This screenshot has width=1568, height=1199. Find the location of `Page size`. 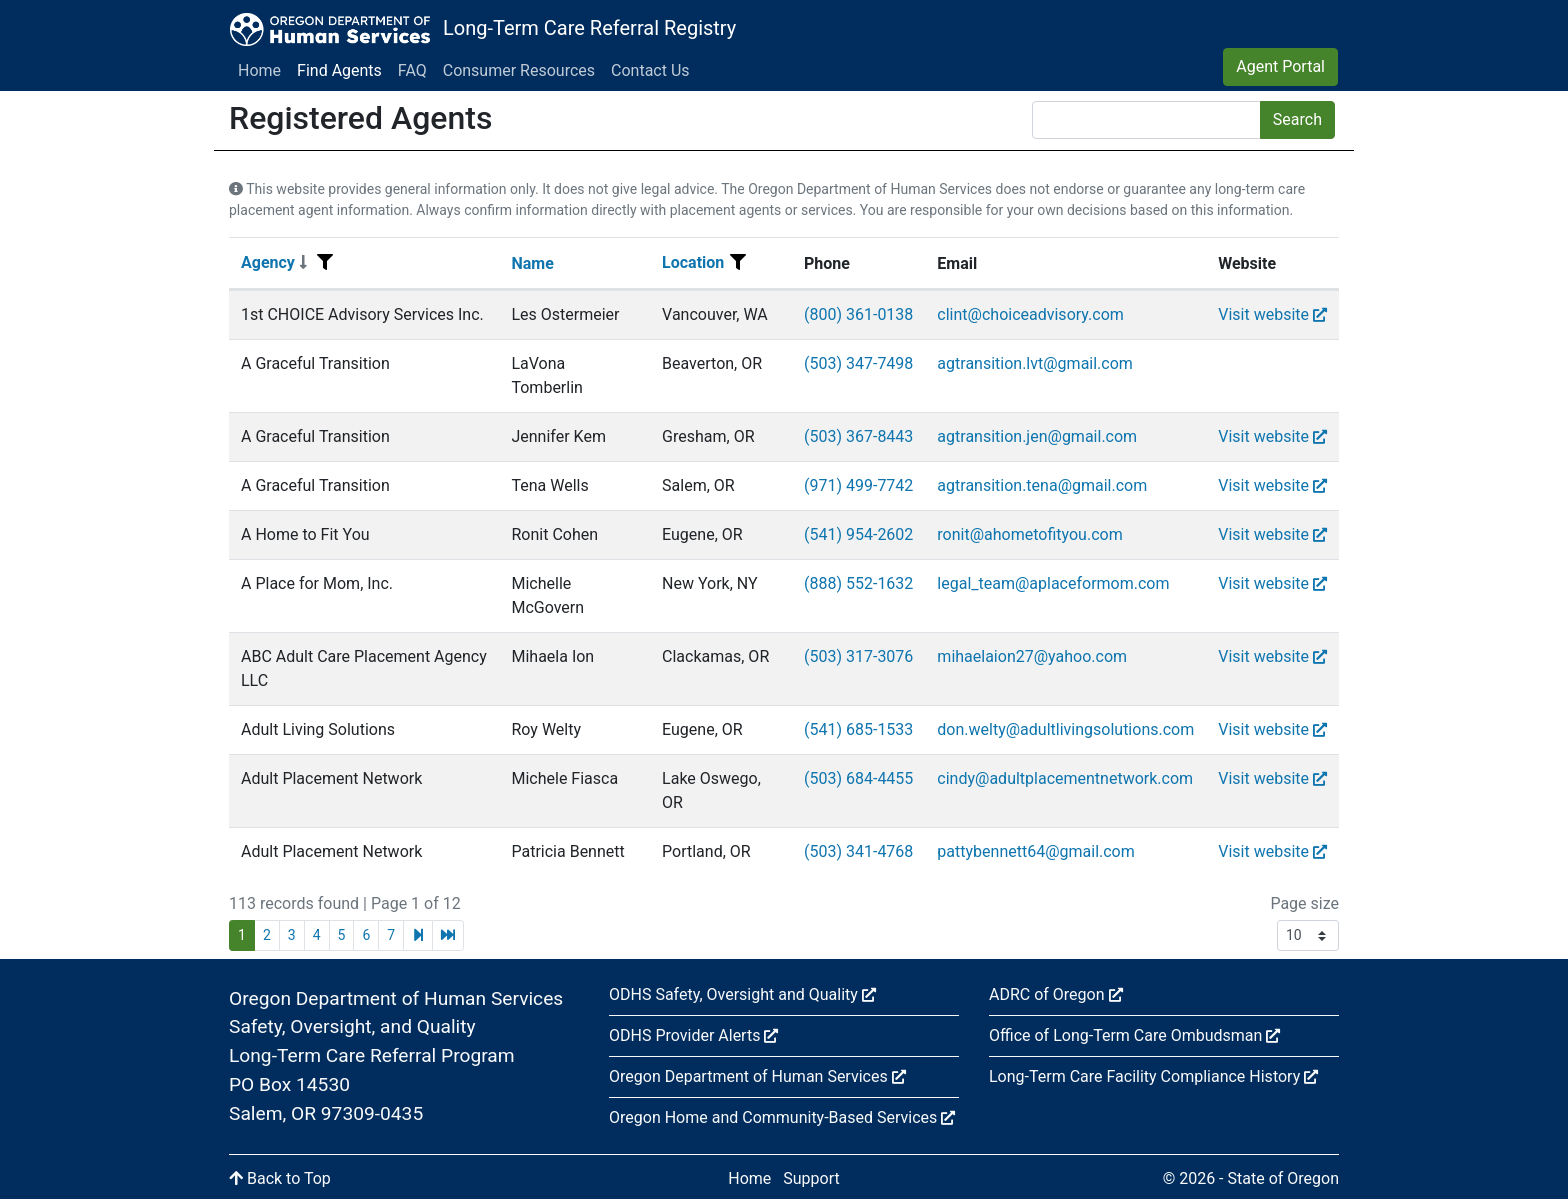

Page size is located at coordinates (1304, 903).